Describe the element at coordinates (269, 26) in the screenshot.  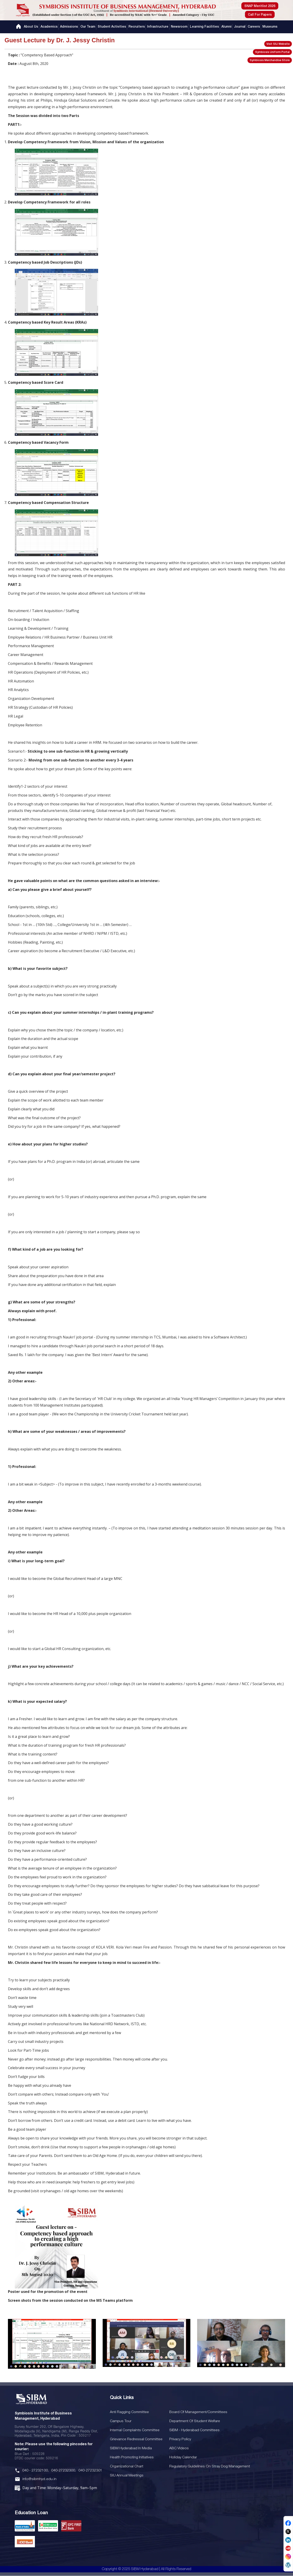
I see `Museums` at that location.